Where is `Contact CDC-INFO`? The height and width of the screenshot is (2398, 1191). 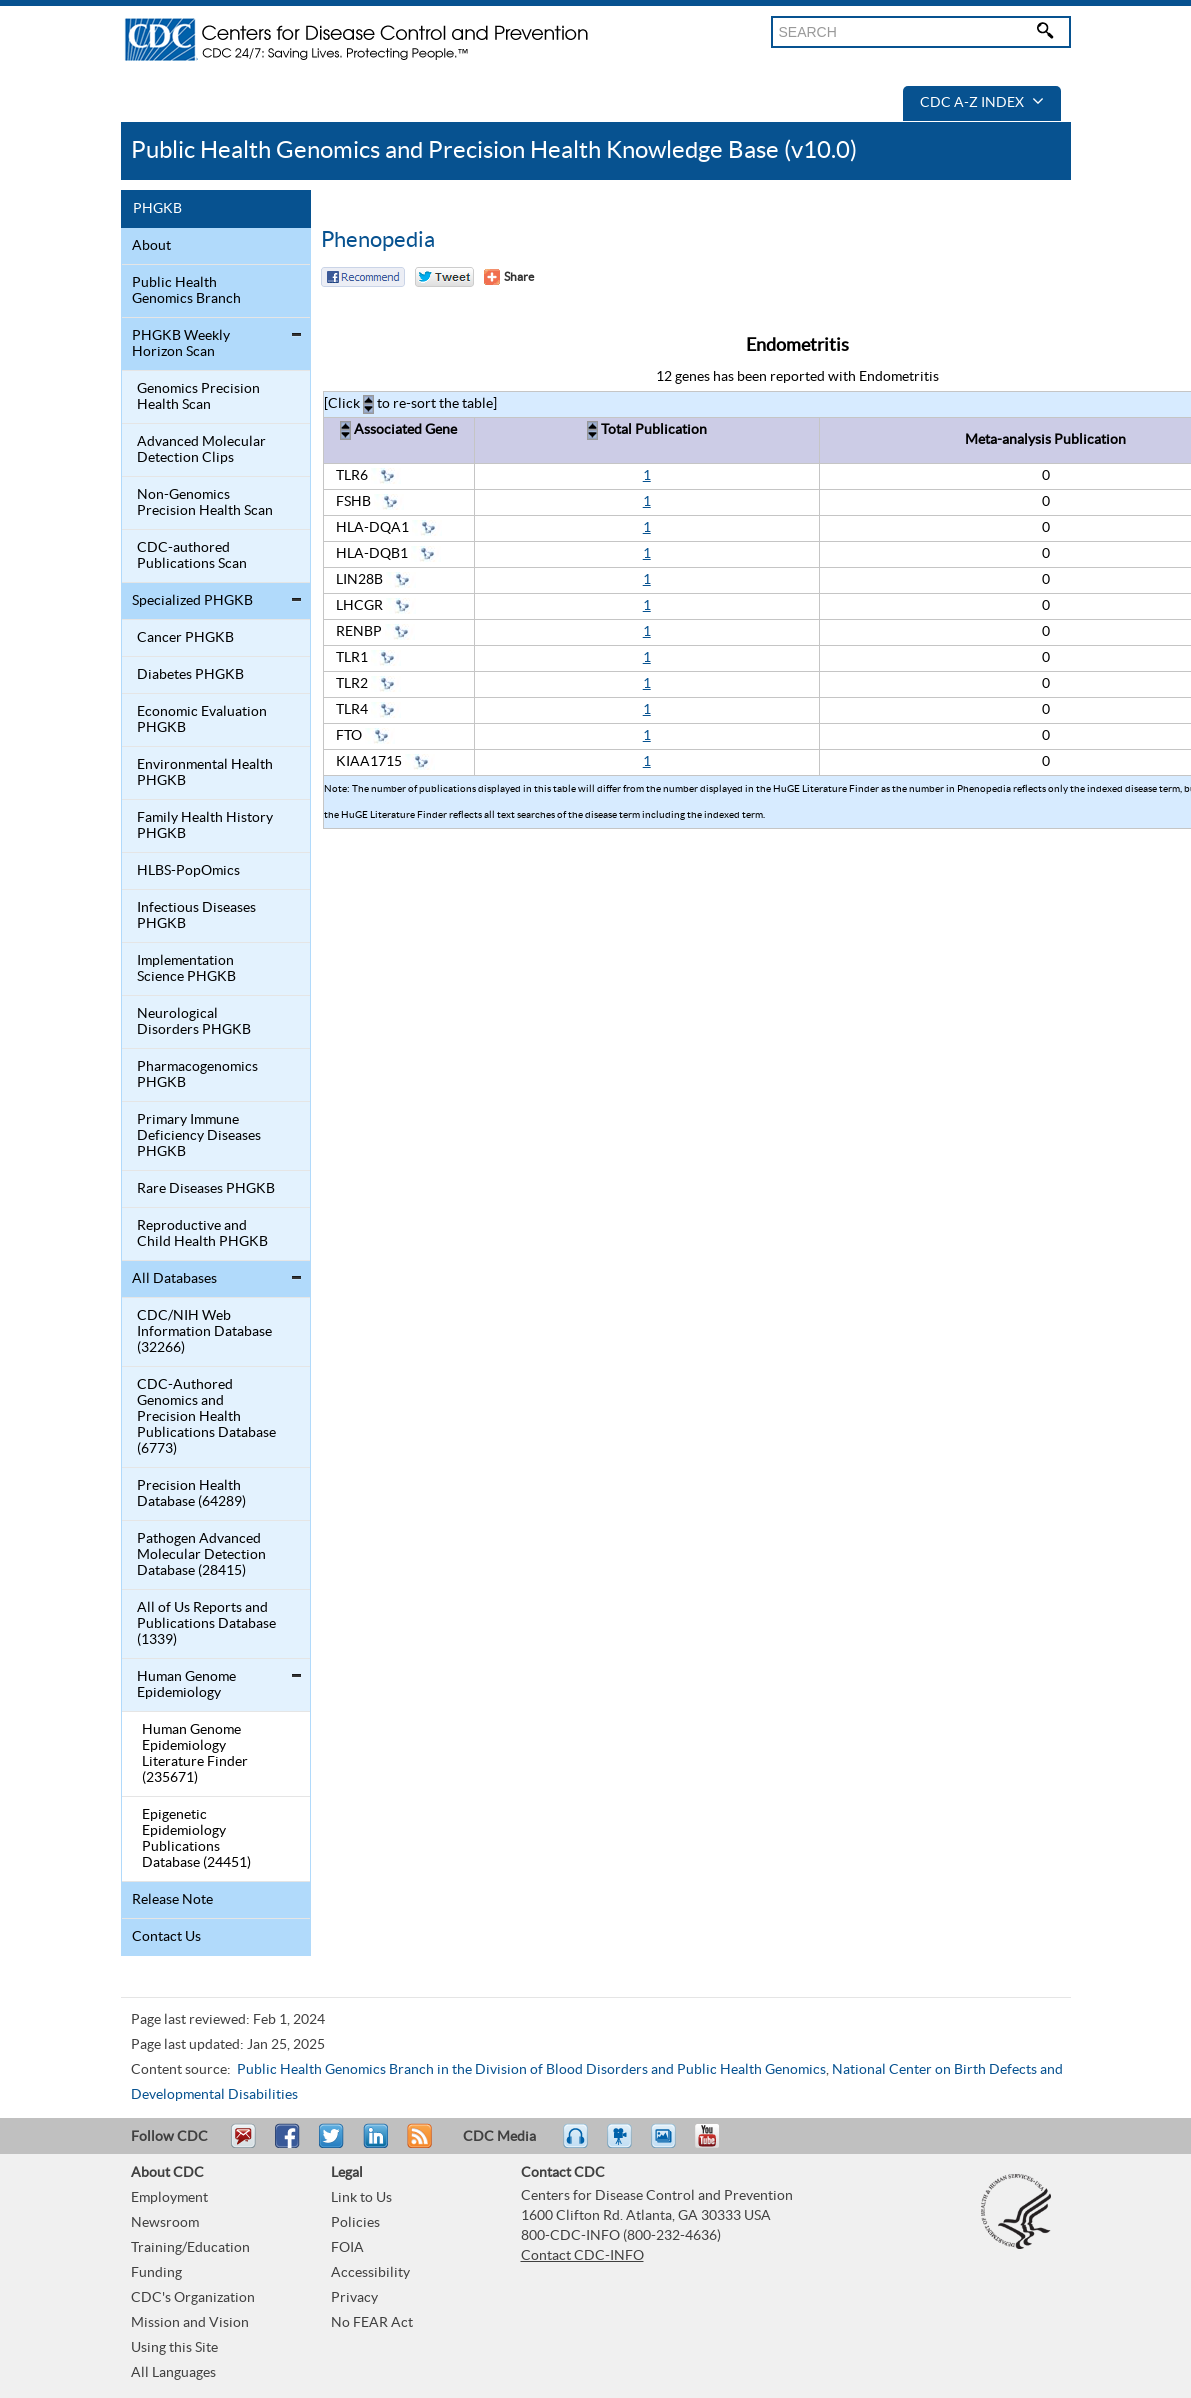
Contact CDC-INFO is located at coordinates (582, 2256).